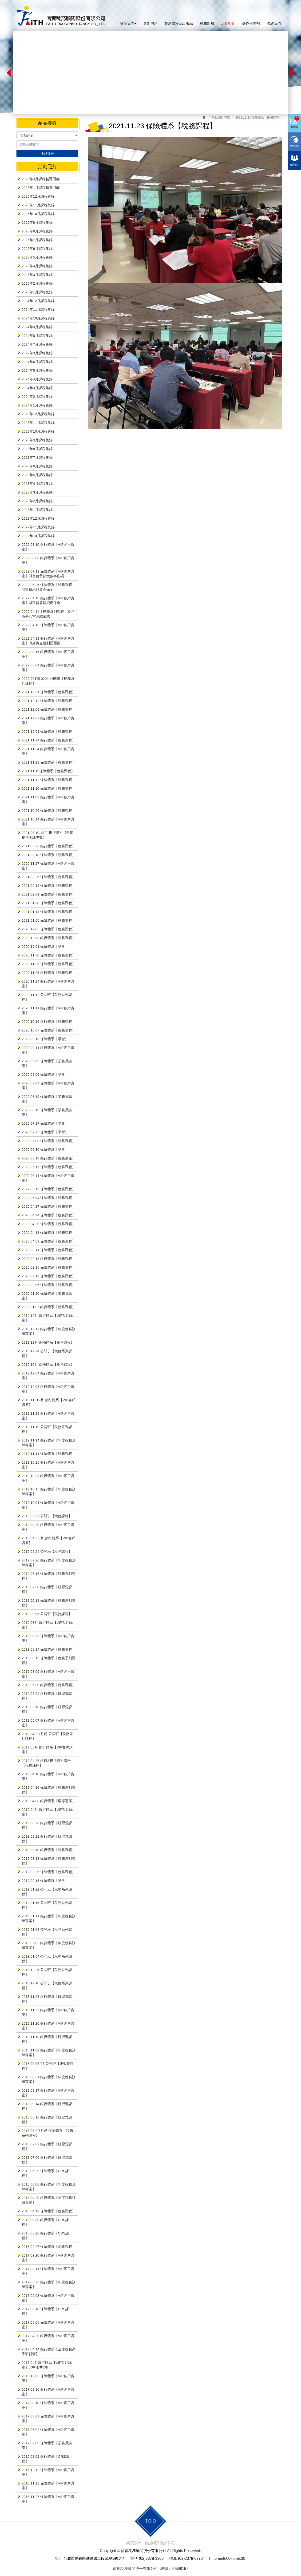 The width and height of the screenshot is (301, 2576). Describe the element at coordinates (48, 780) in the screenshot. I see `2021.11.12 保險體系【稅務課程】` at that location.